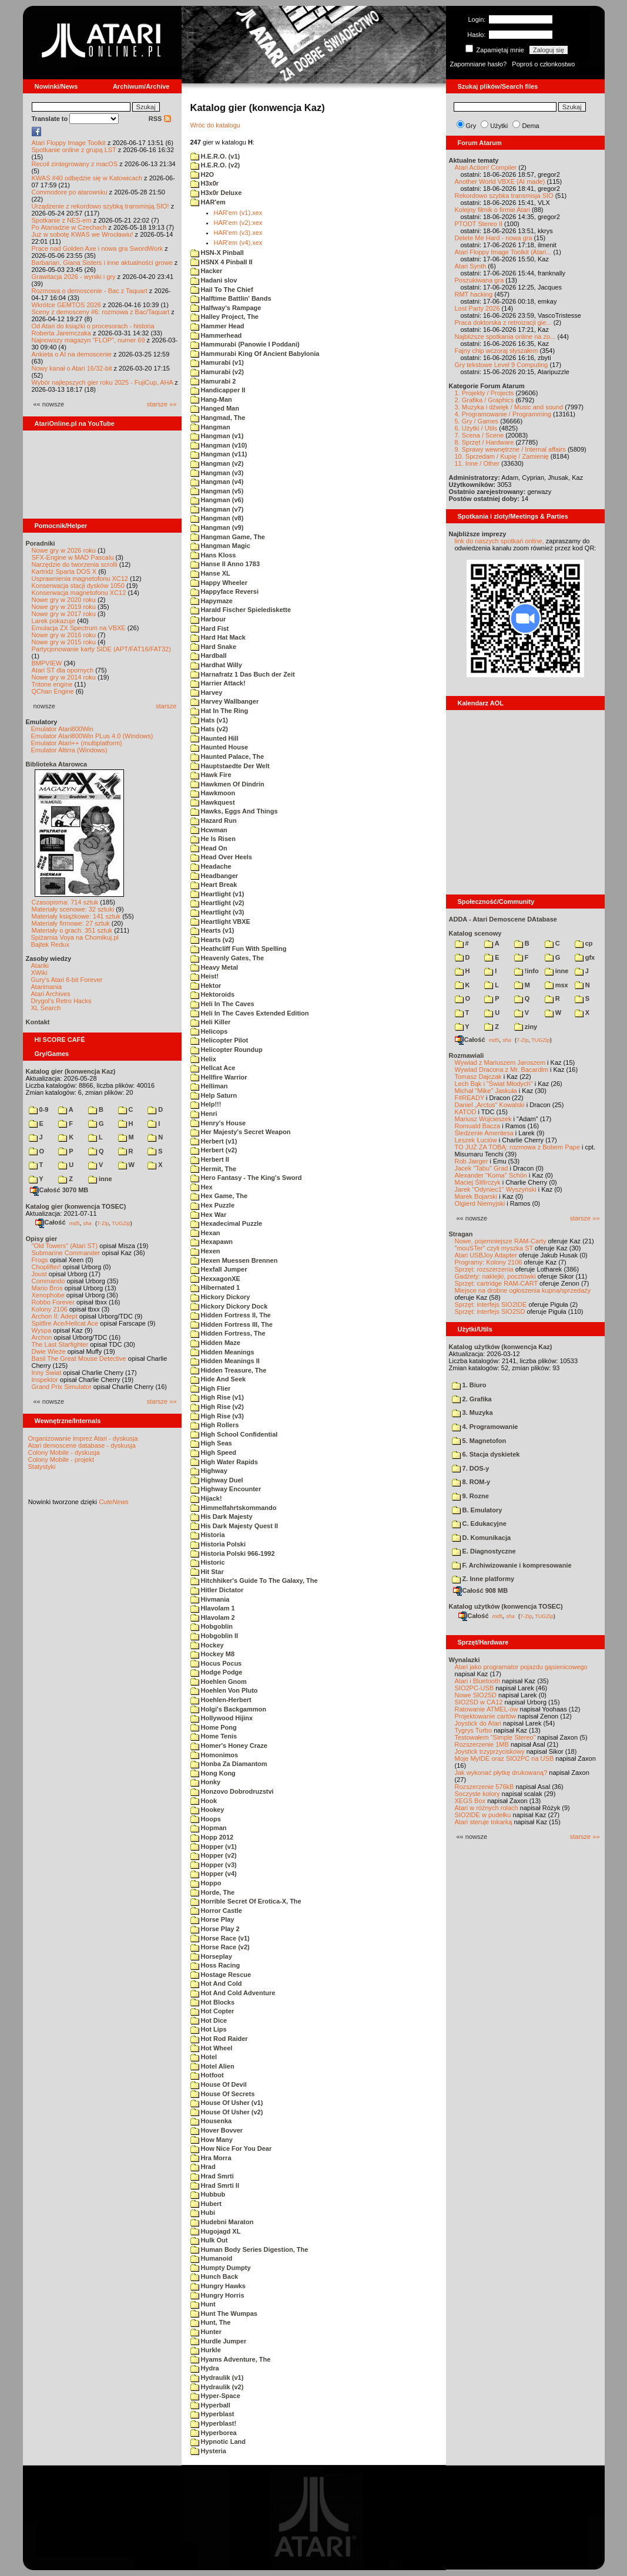 The width and height of the screenshot is (627, 2576). Describe the element at coordinates (208, 1827) in the screenshot. I see `Hopman` at that location.